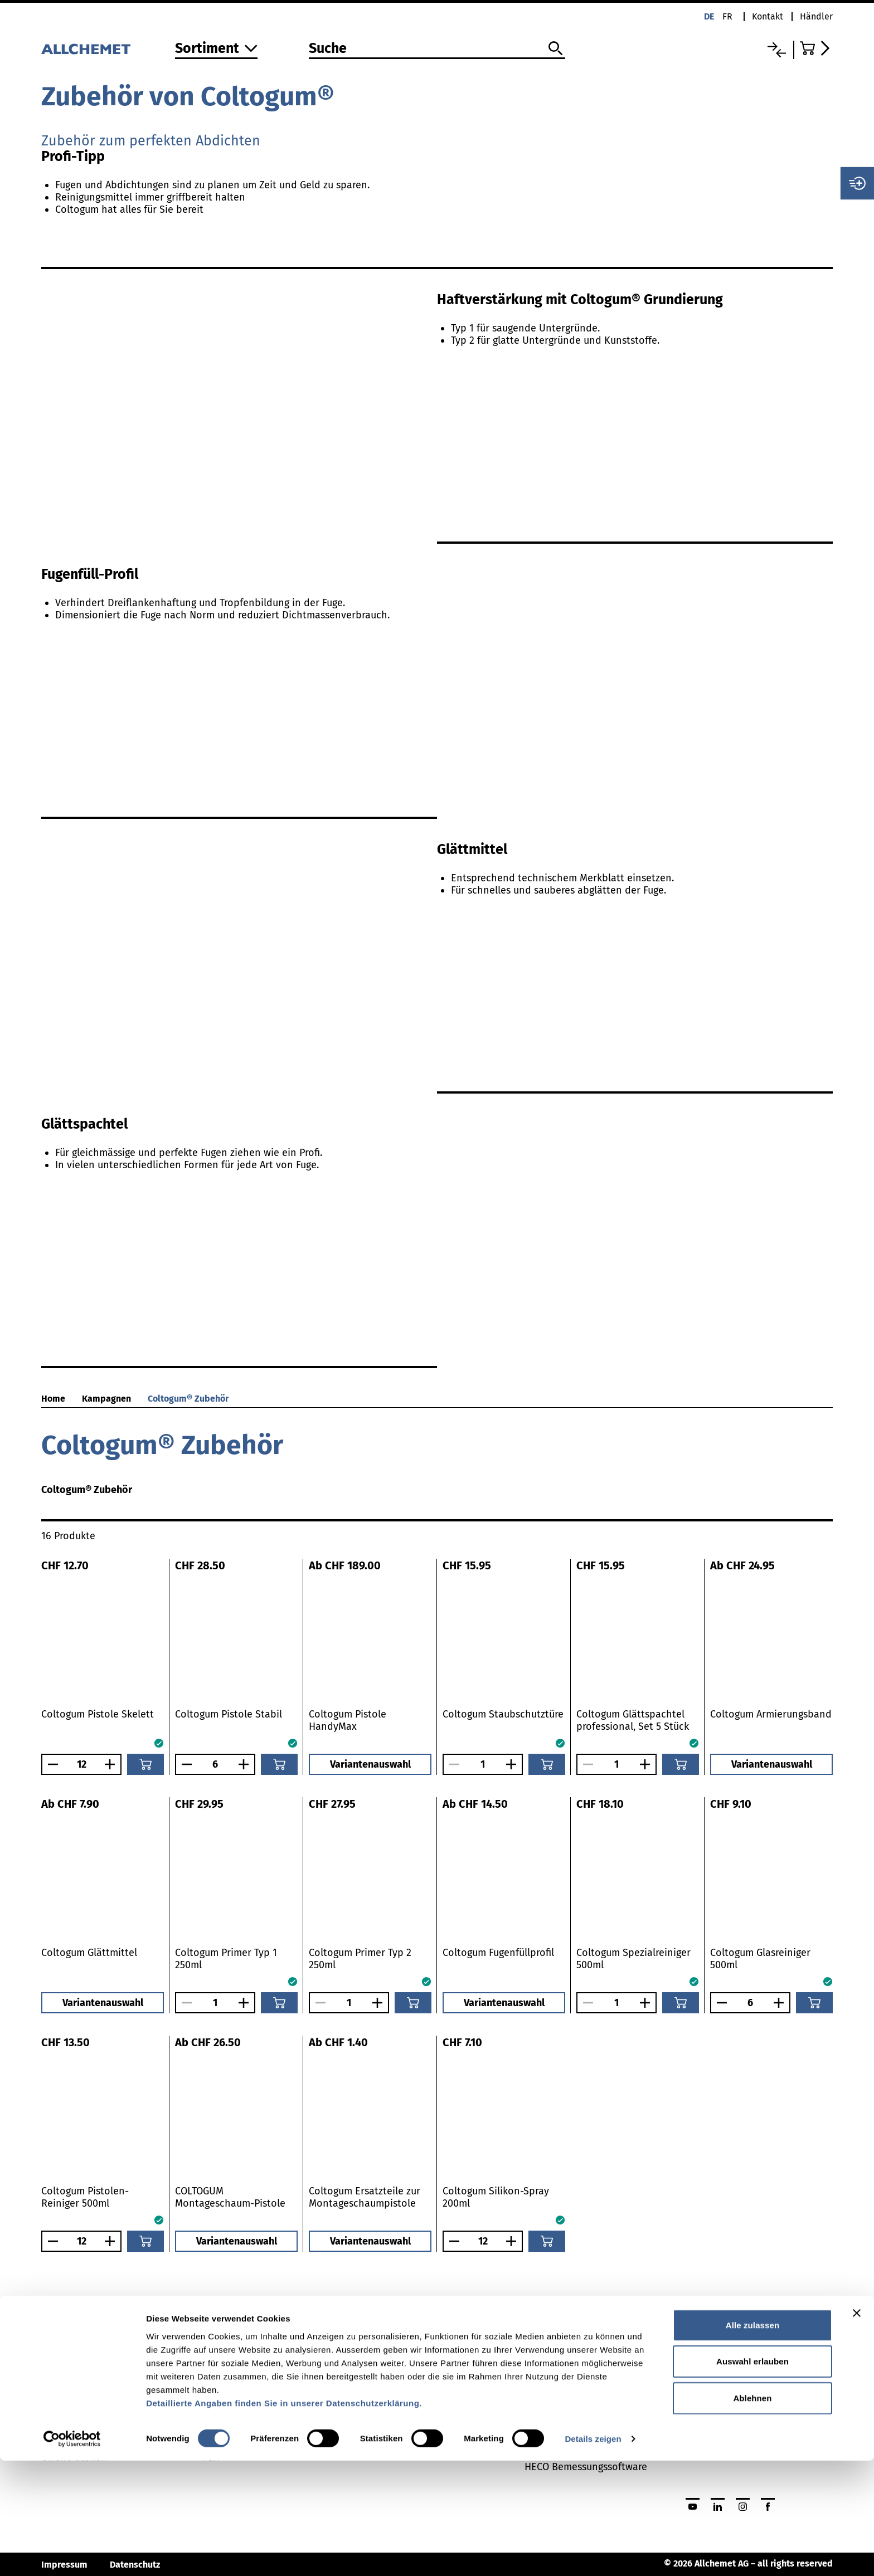 The height and width of the screenshot is (2576, 874). I want to click on Variantenauswahl [button], so click(370, 1764).